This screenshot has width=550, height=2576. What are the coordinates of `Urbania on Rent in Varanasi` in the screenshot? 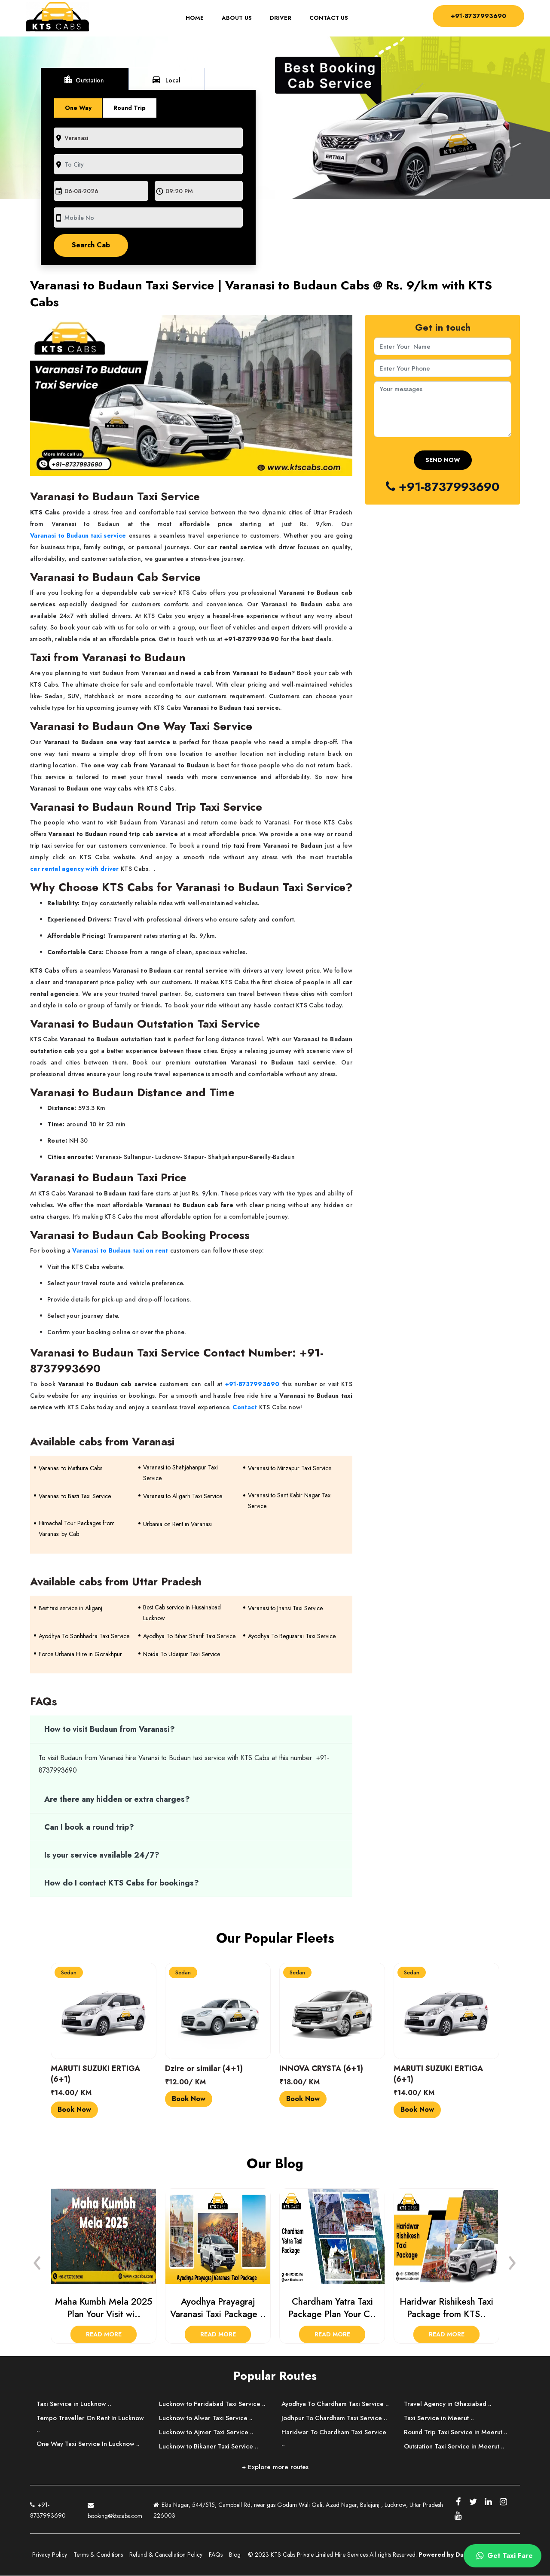 It's located at (177, 1524).